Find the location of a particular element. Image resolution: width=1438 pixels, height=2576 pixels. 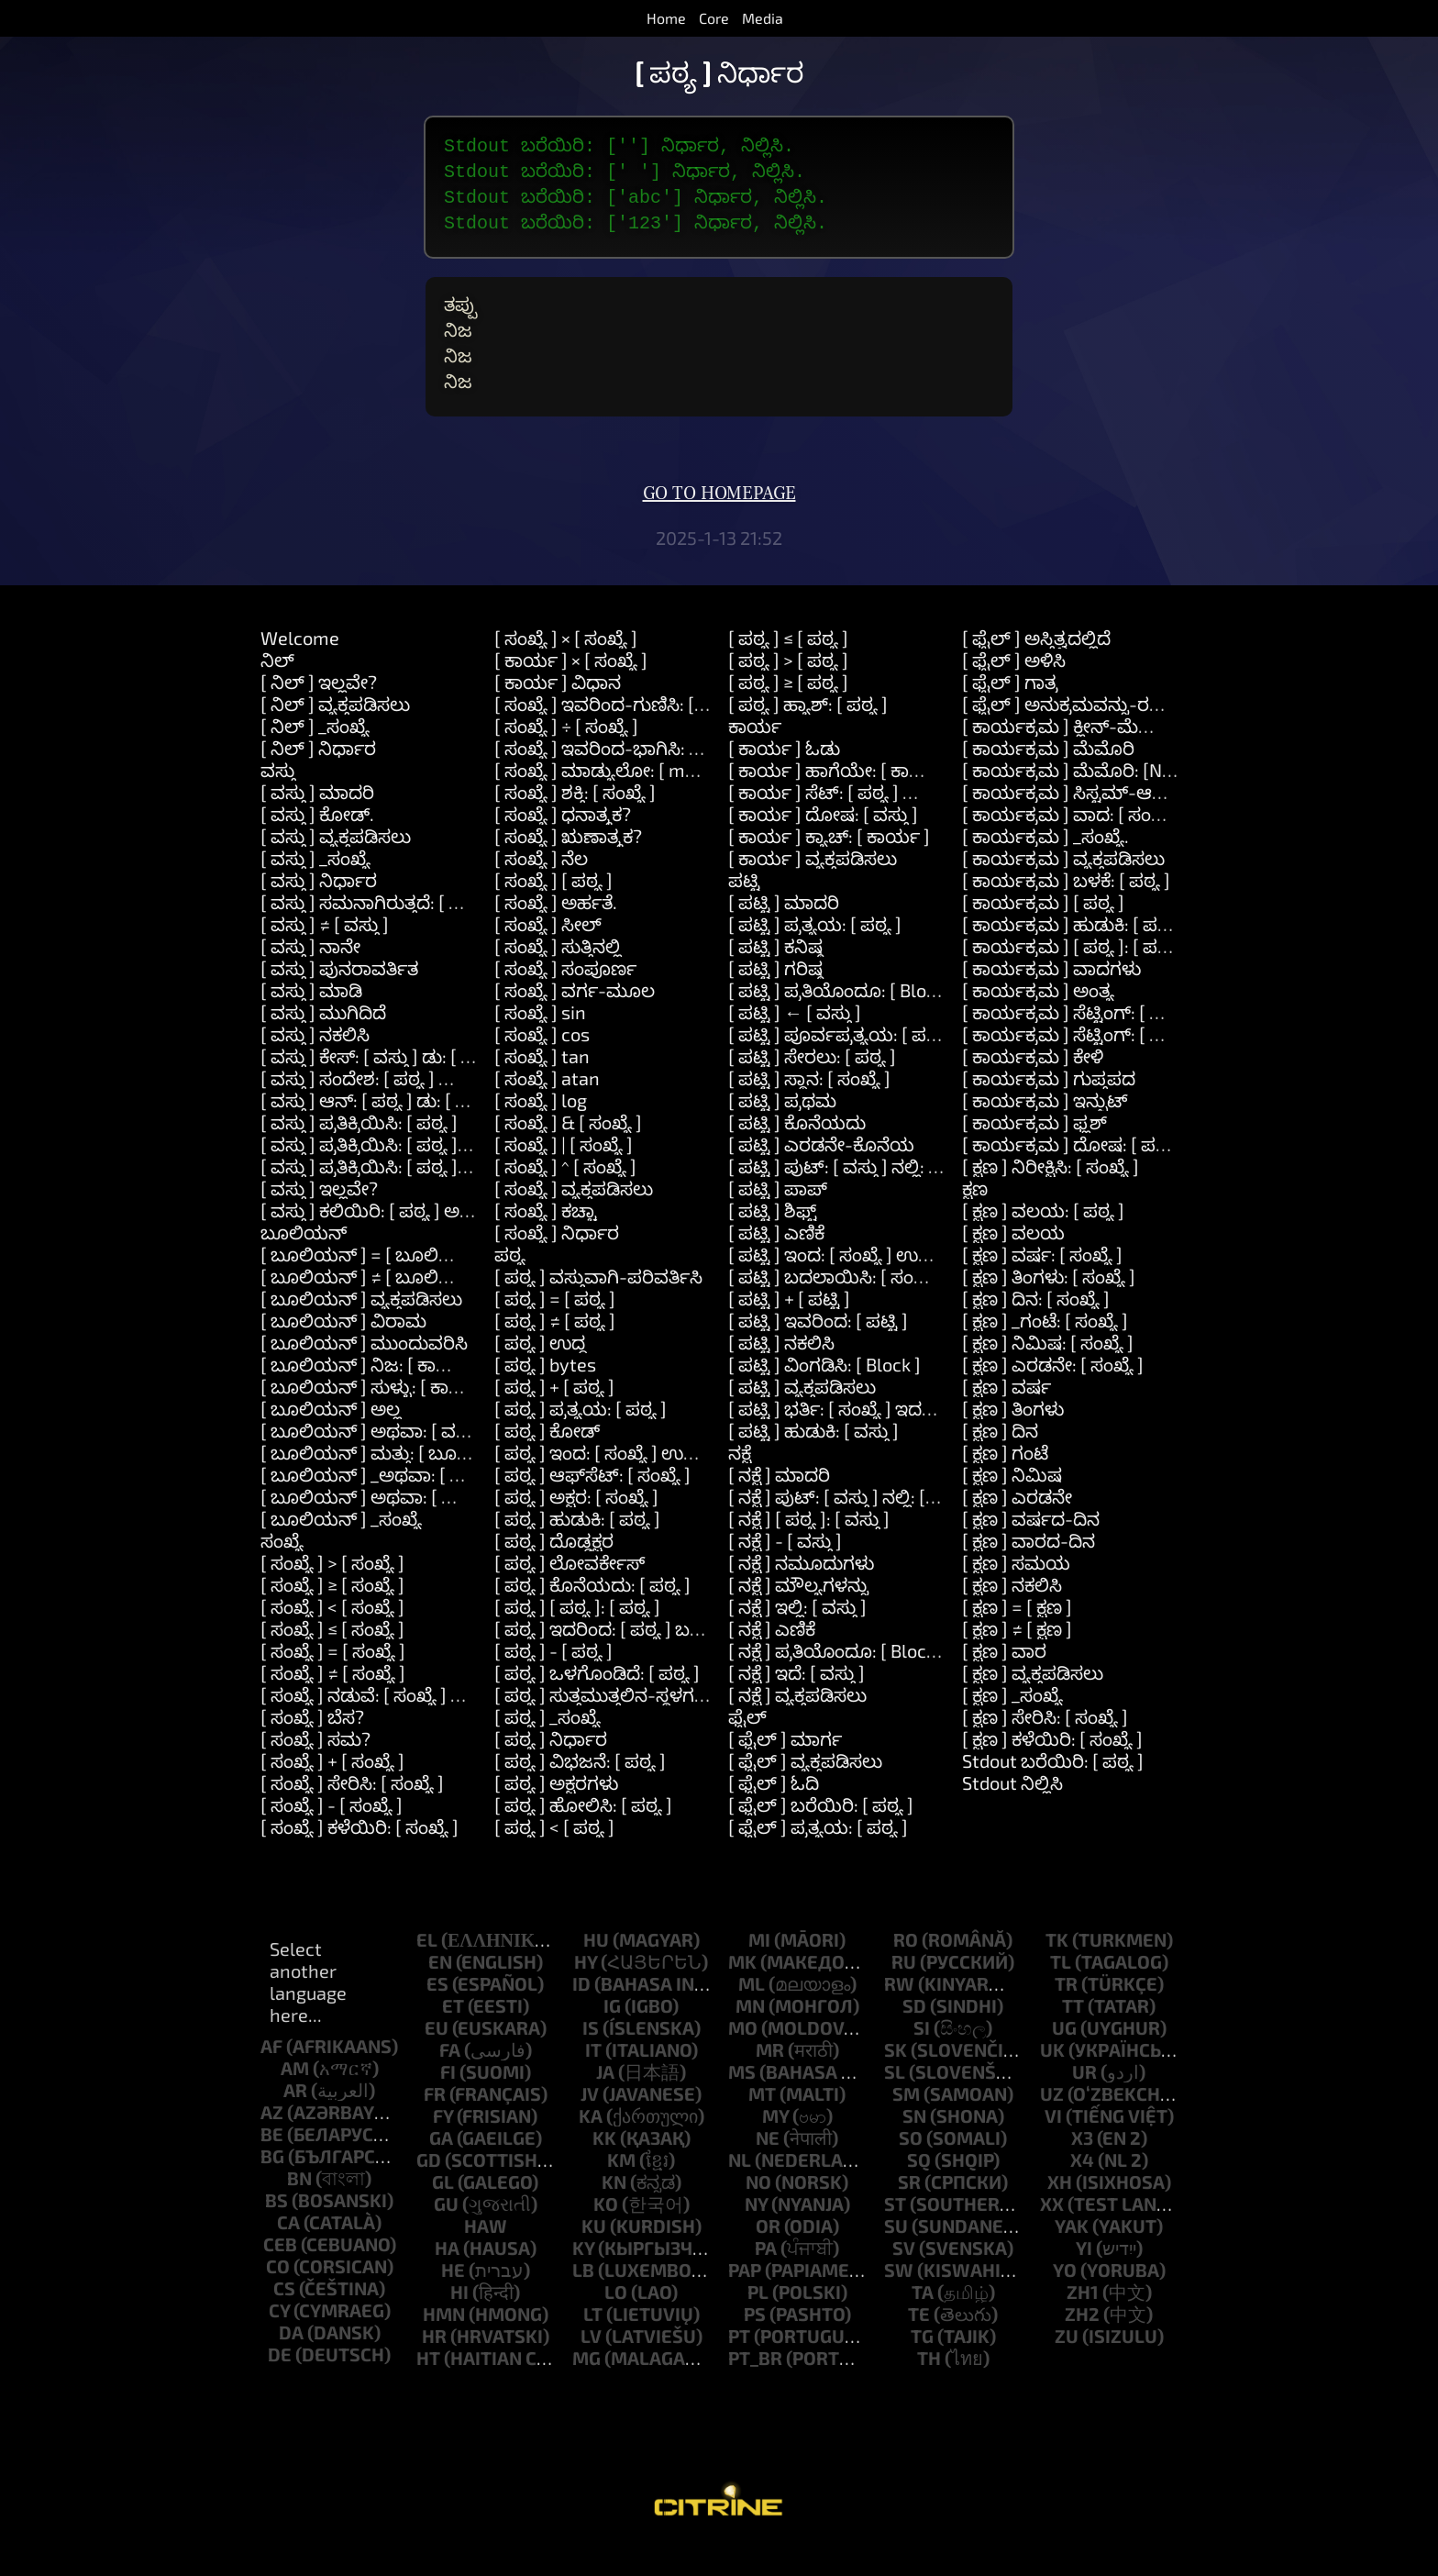

kk is located at coordinates (604, 2167).